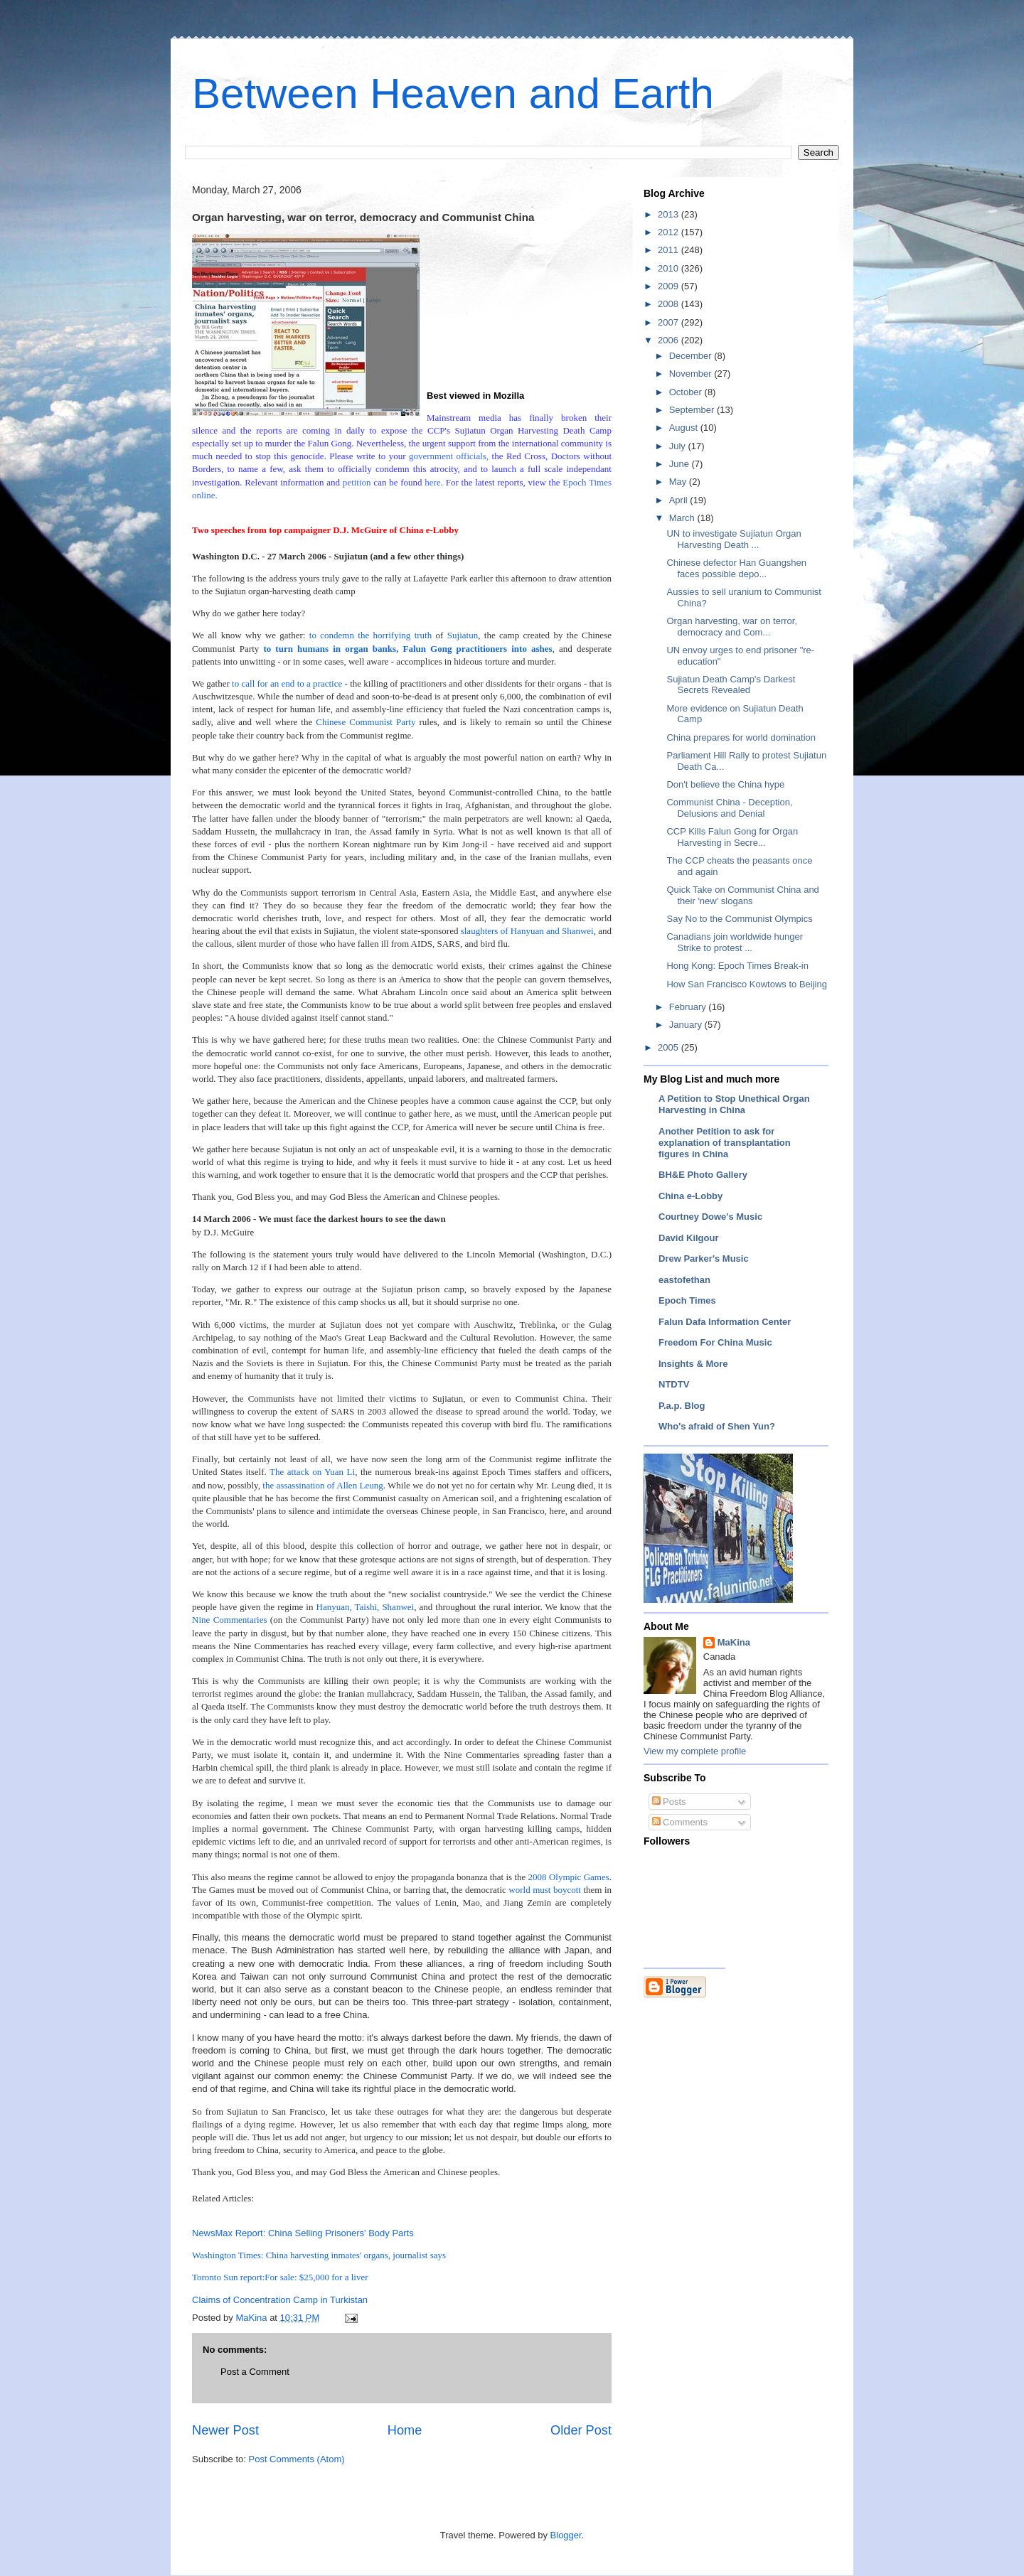 The image size is (1024, 2576). Describe the element at coordinates (678, 446) in the screenshot. I see `July` at that location.